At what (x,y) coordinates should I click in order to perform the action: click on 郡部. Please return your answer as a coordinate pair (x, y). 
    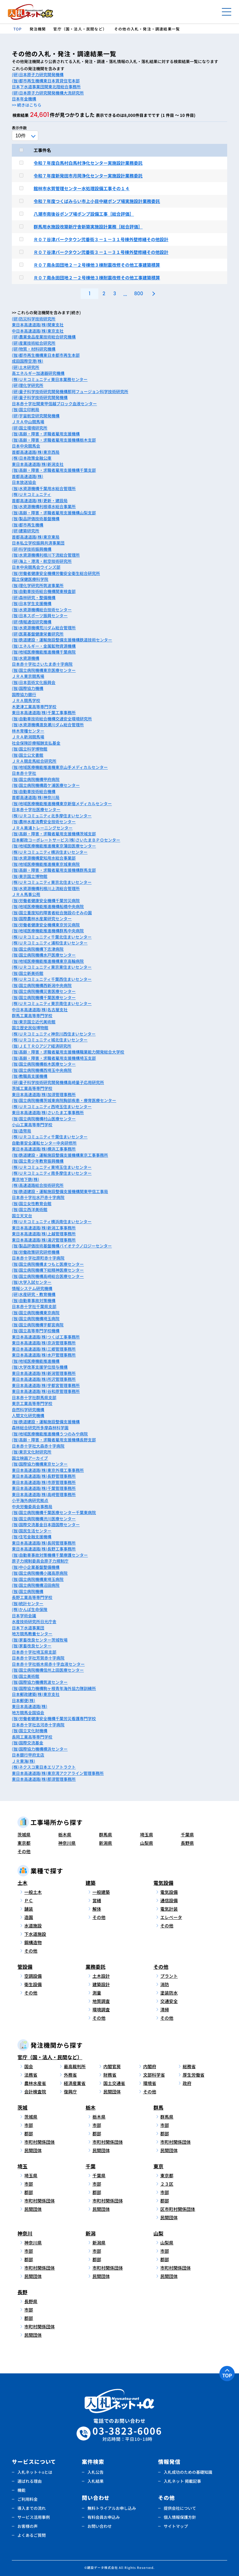
    Looking at the image, I should click on (28, 2133).